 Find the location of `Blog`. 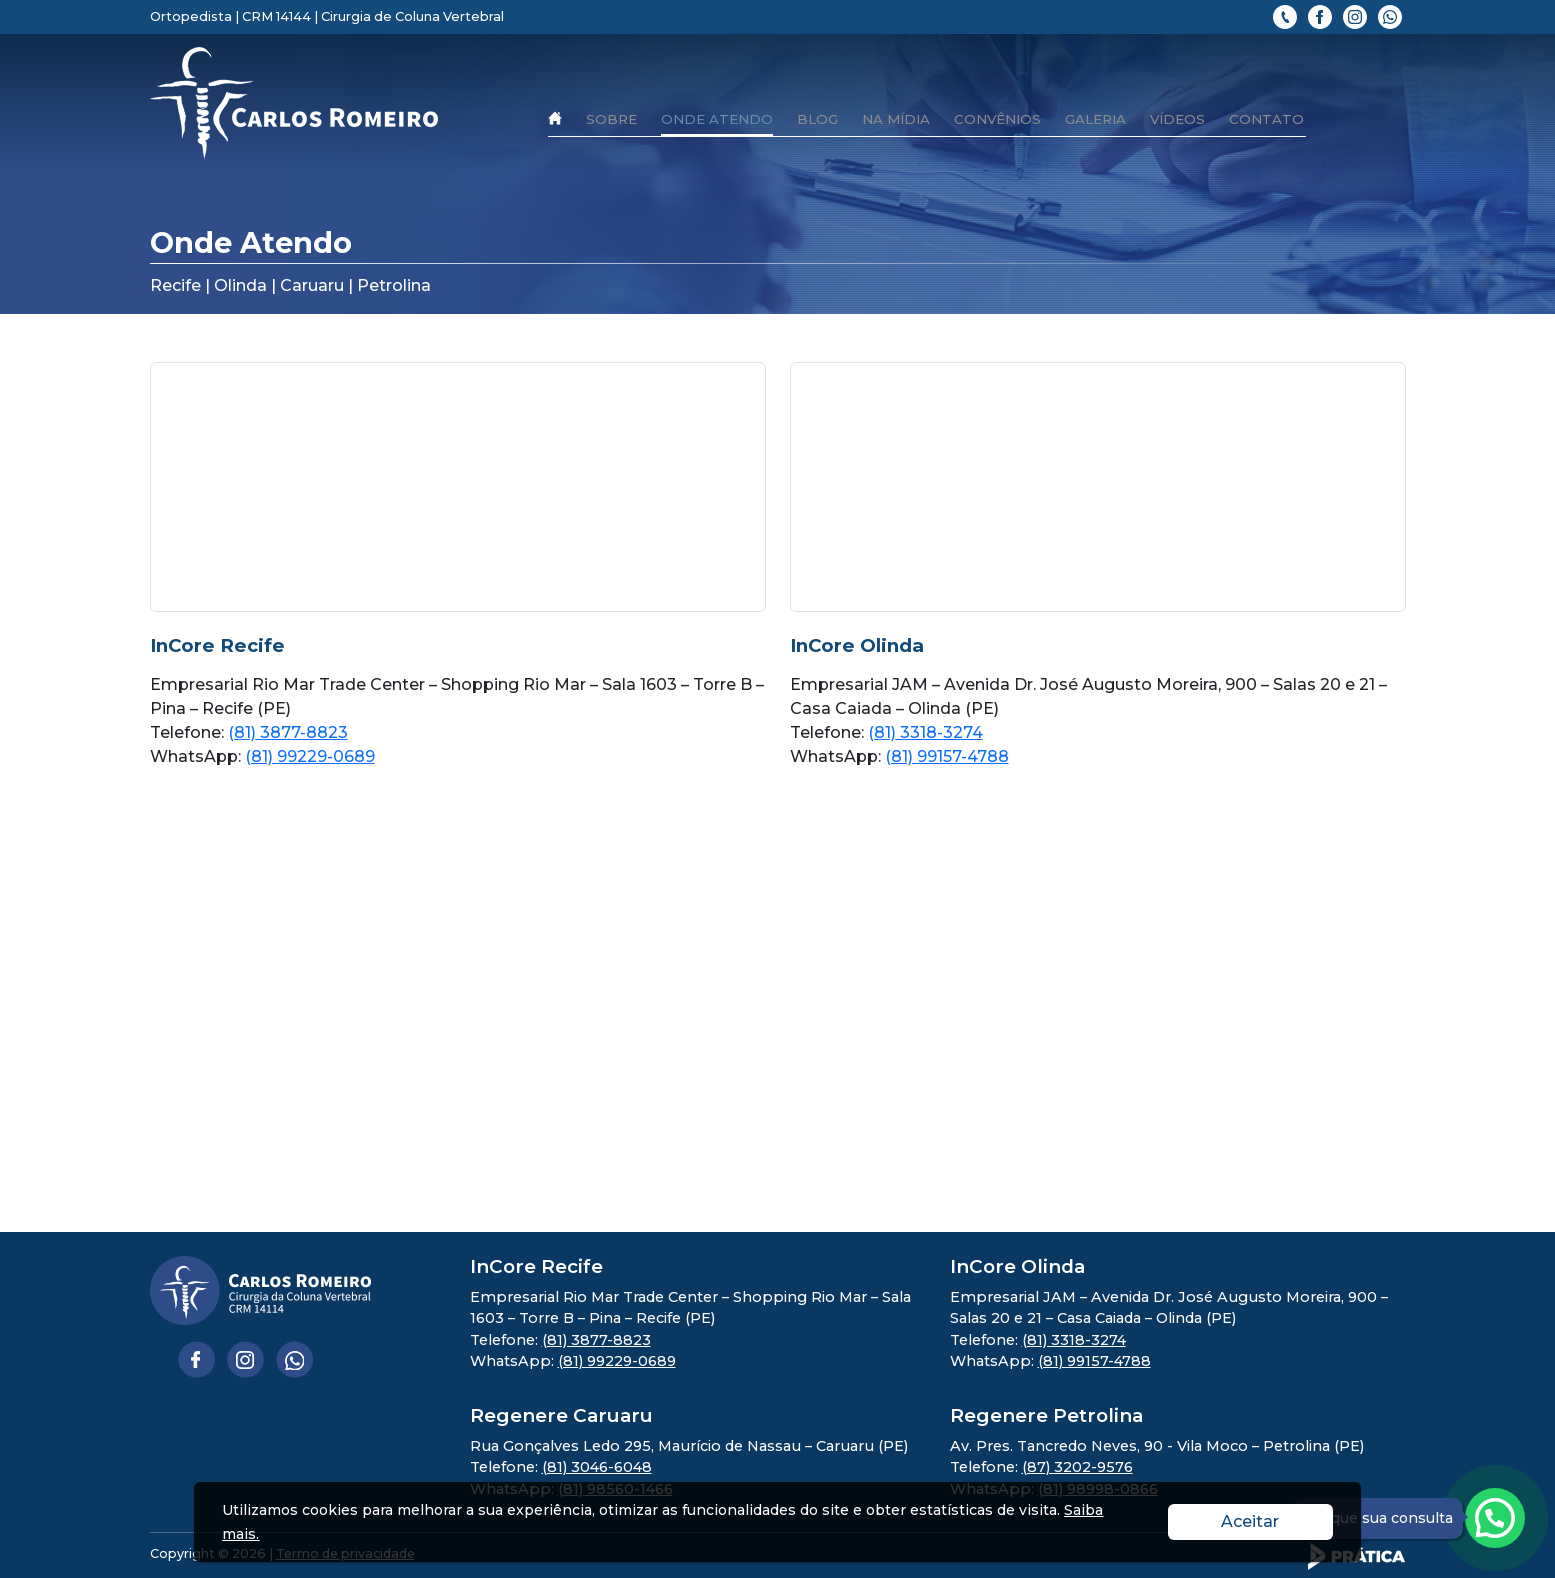

Blog is located at coordinates (817, 119).